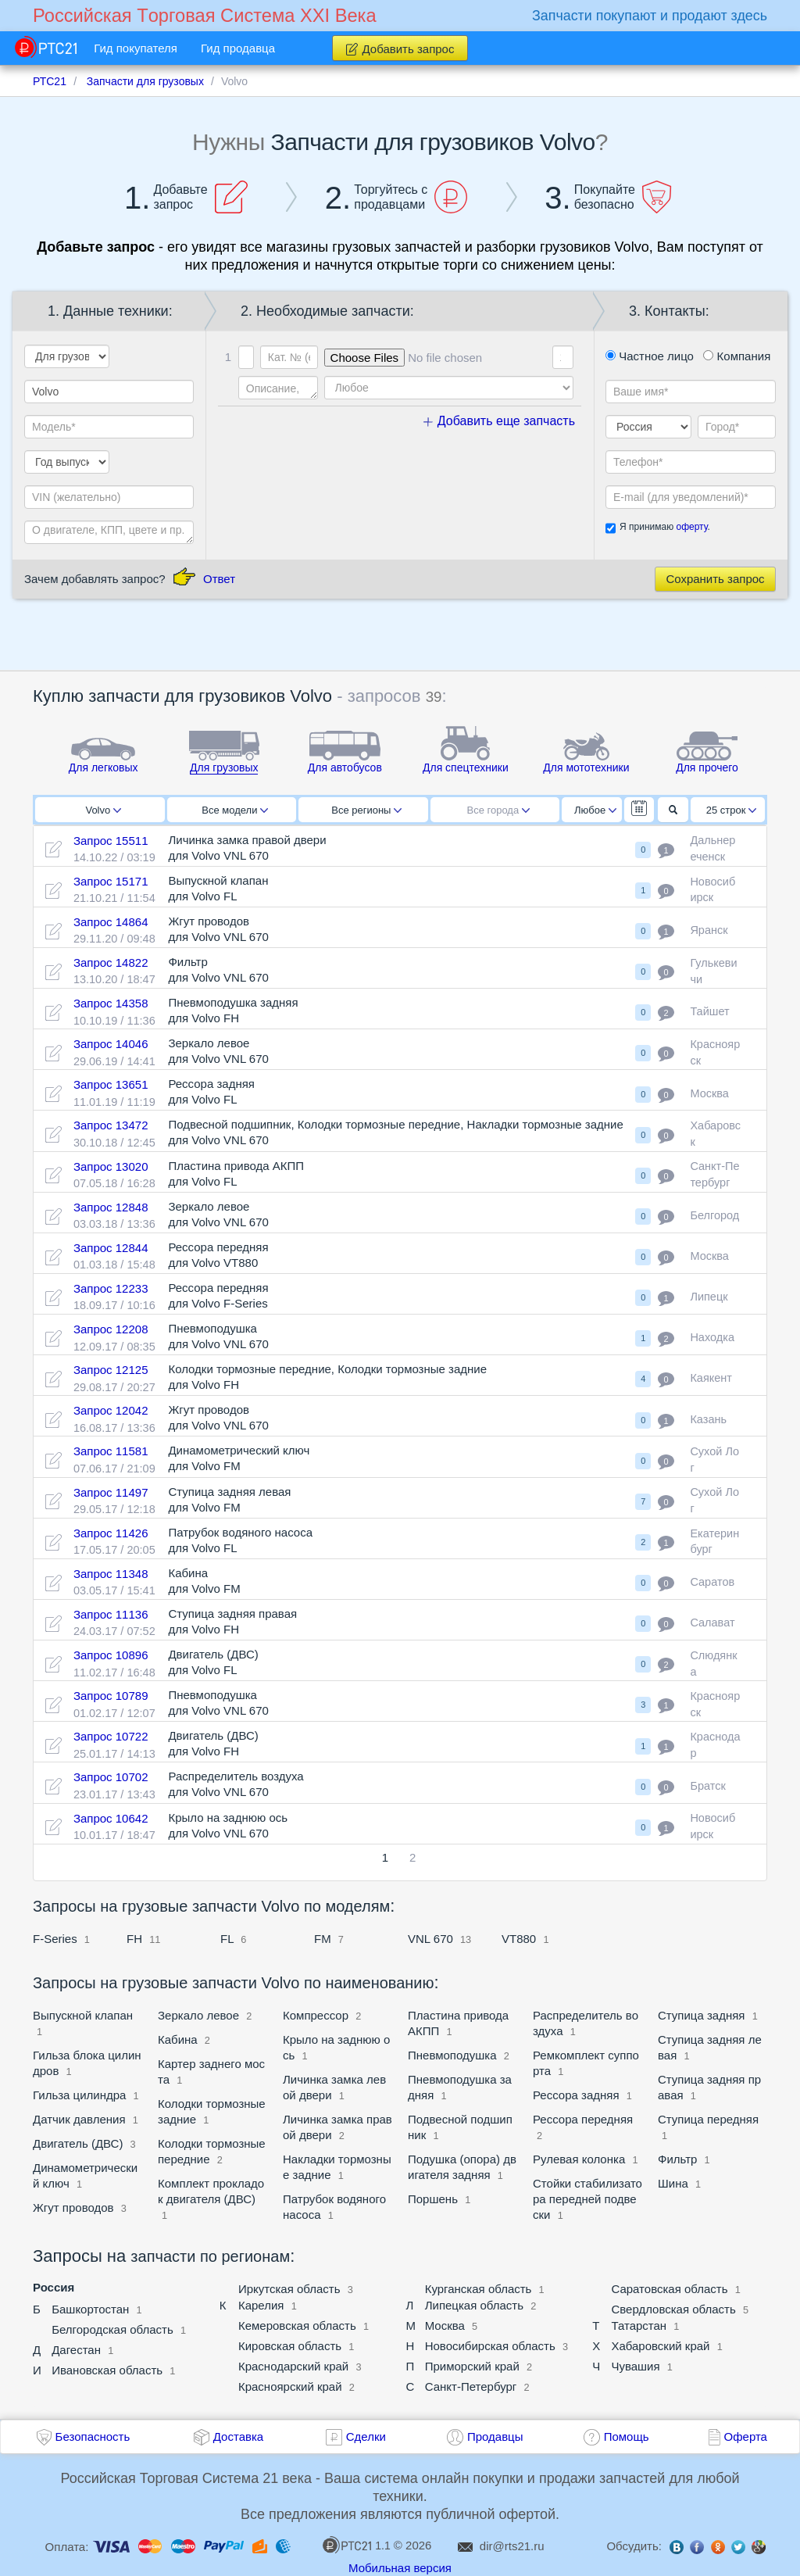 This screenshot has width=800, height=2576. Describe the element at coordinates (669, 2288) in the screenshot. I see `Саратовская область` at that location.